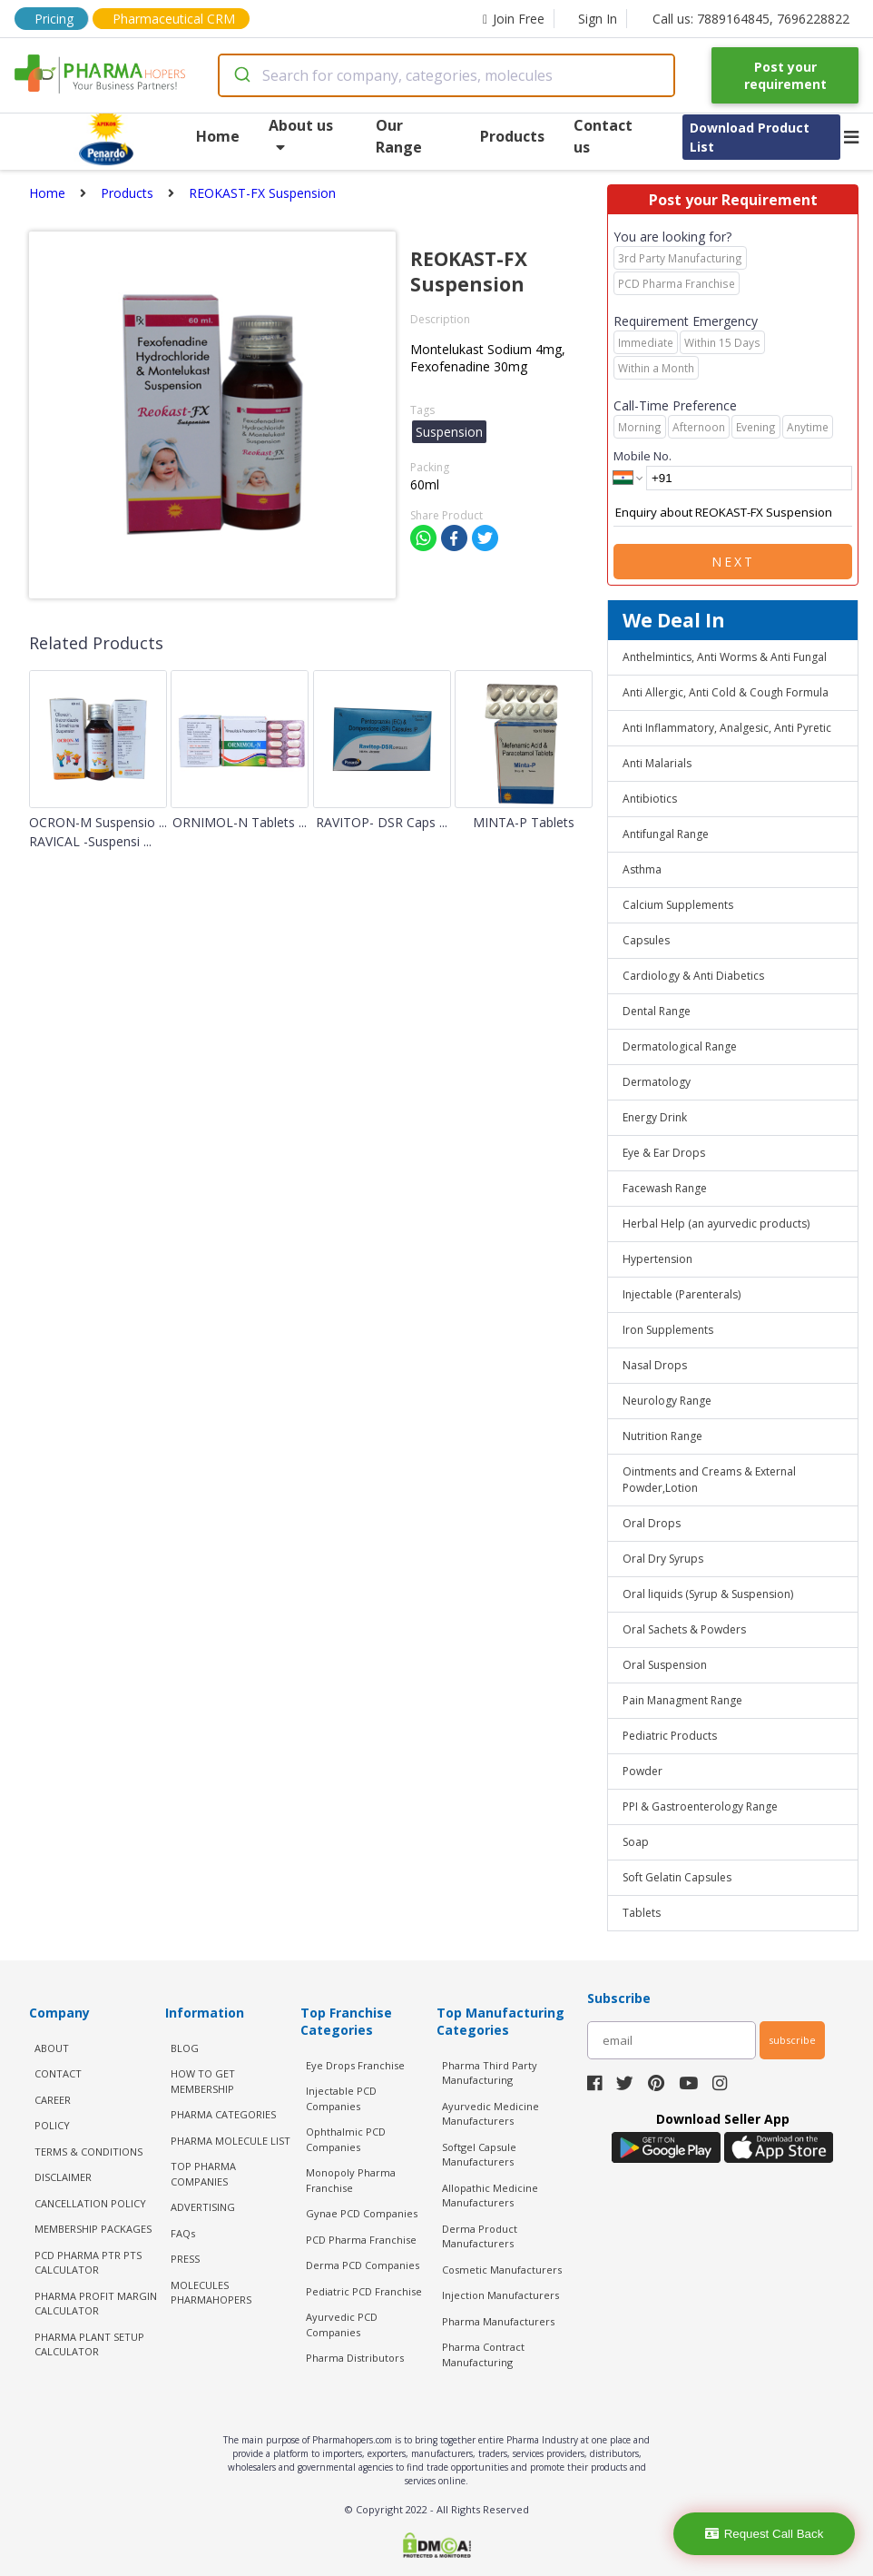  I want to click on Oral liquids (Syrup & Suspension), so click(708, 1594).